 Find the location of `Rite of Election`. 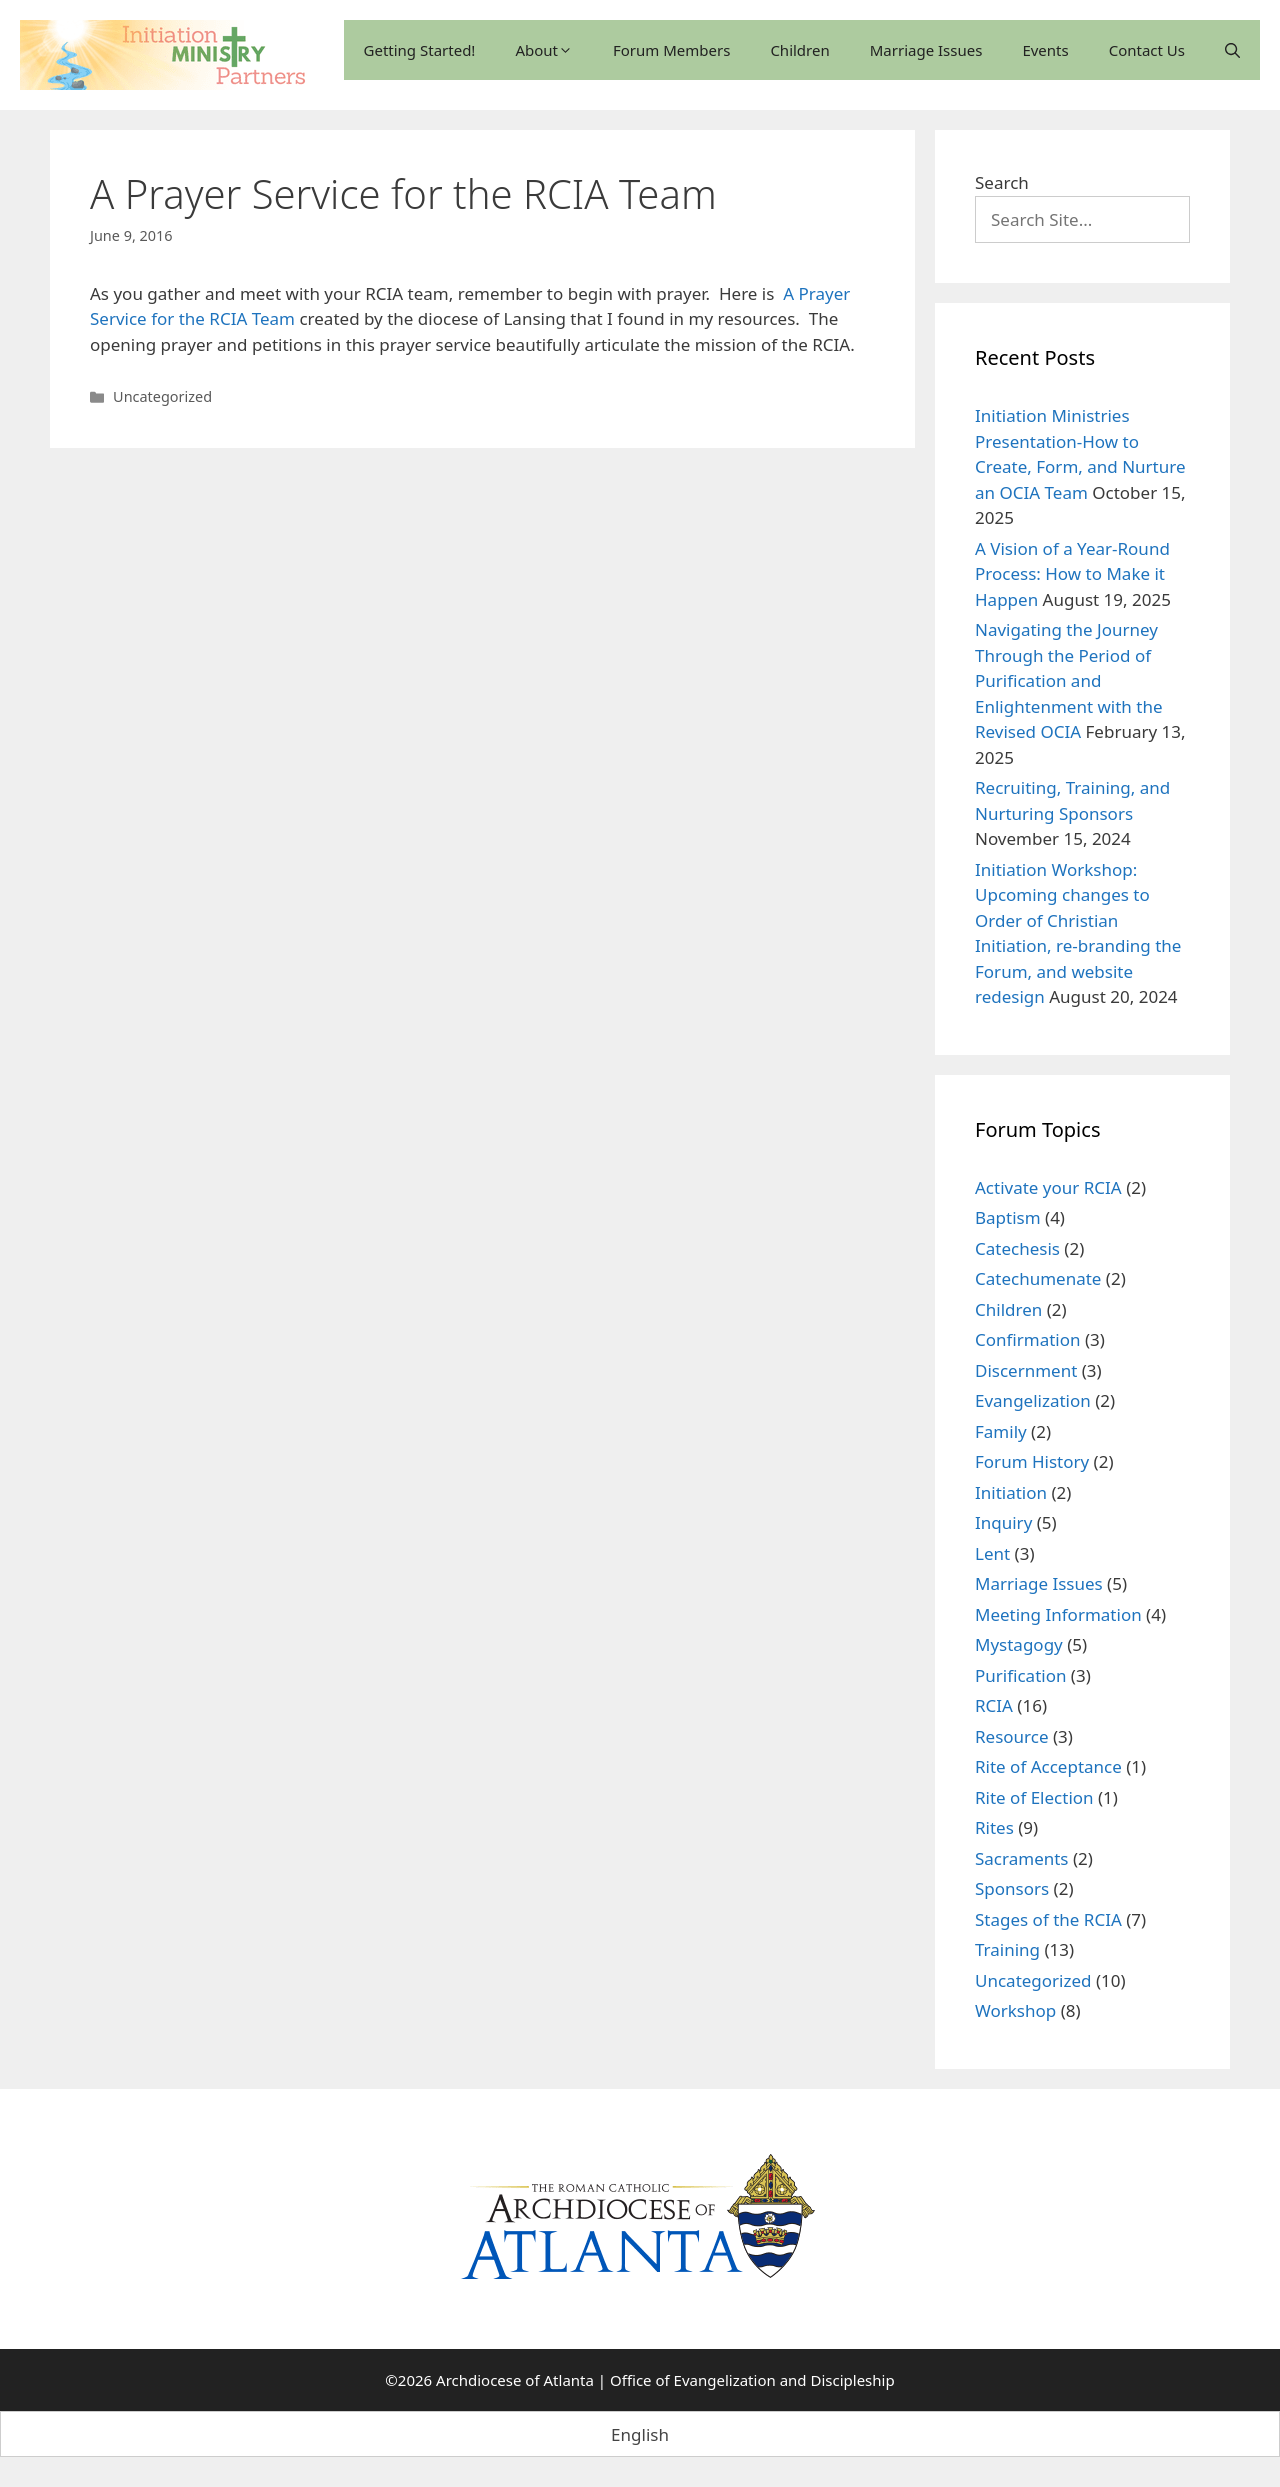

Rite of Election is located at coordinates (1034, 1797).